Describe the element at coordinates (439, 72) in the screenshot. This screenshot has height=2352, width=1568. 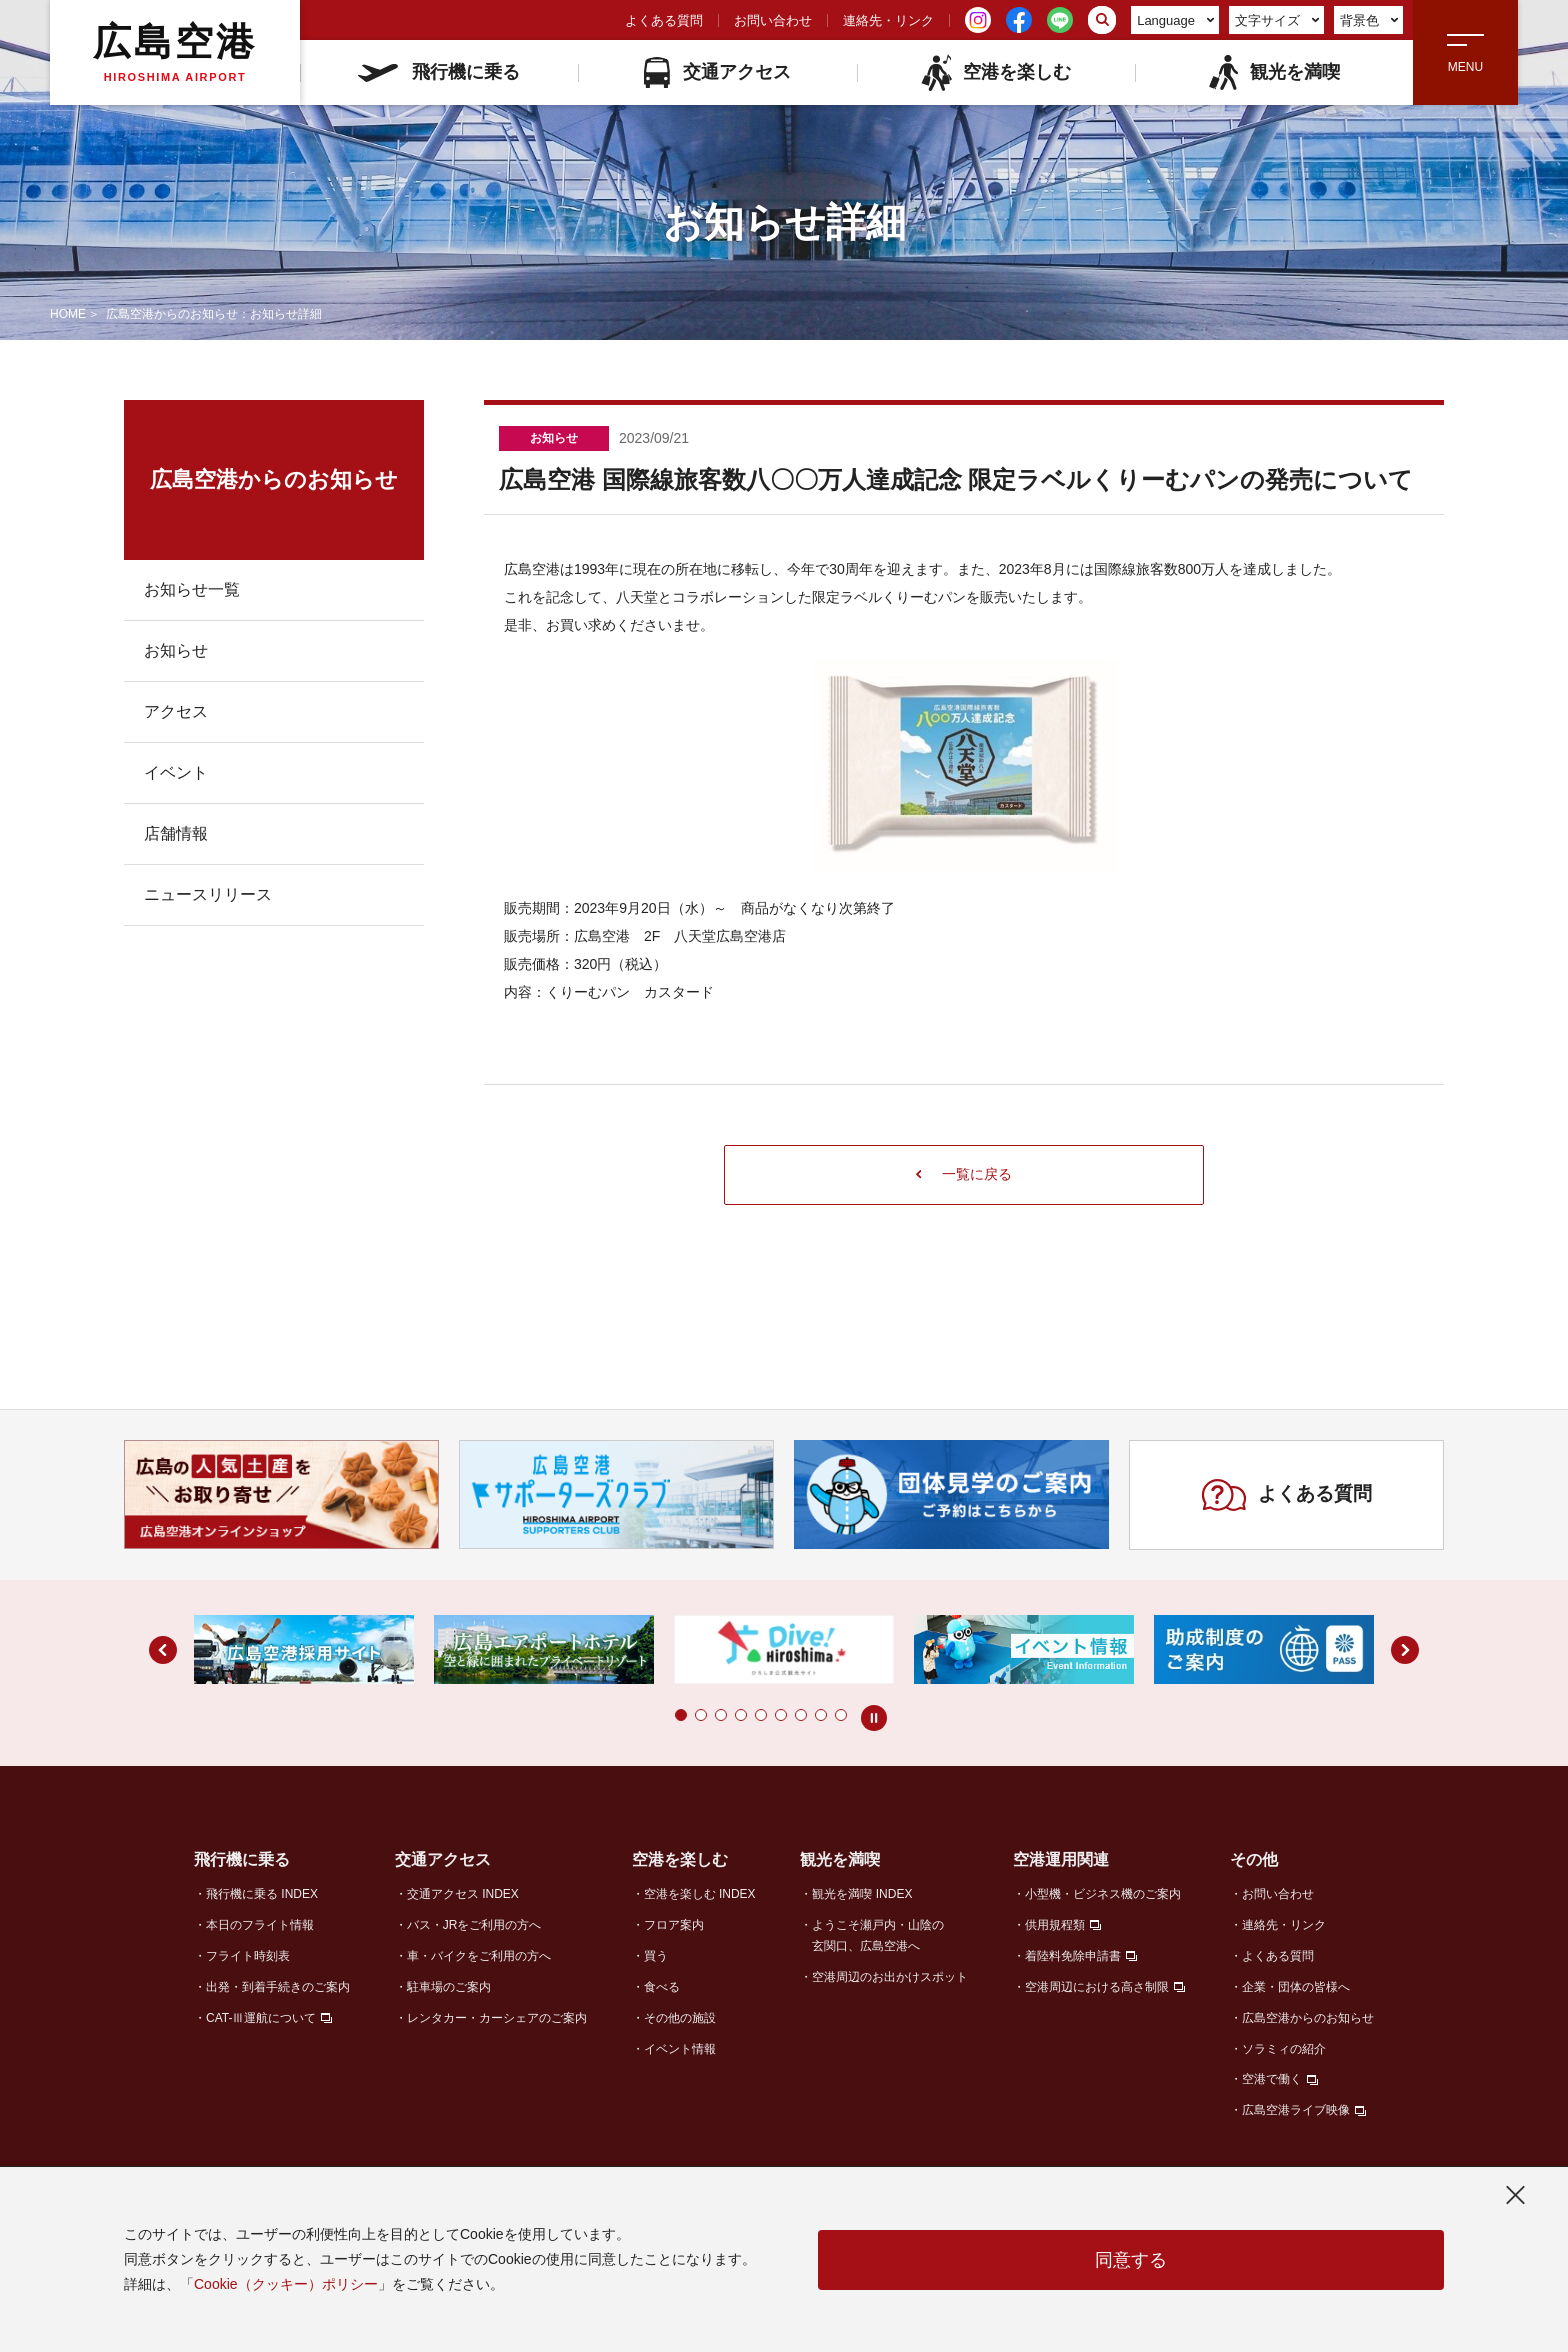
I see `飛行機に乗る` at that location.